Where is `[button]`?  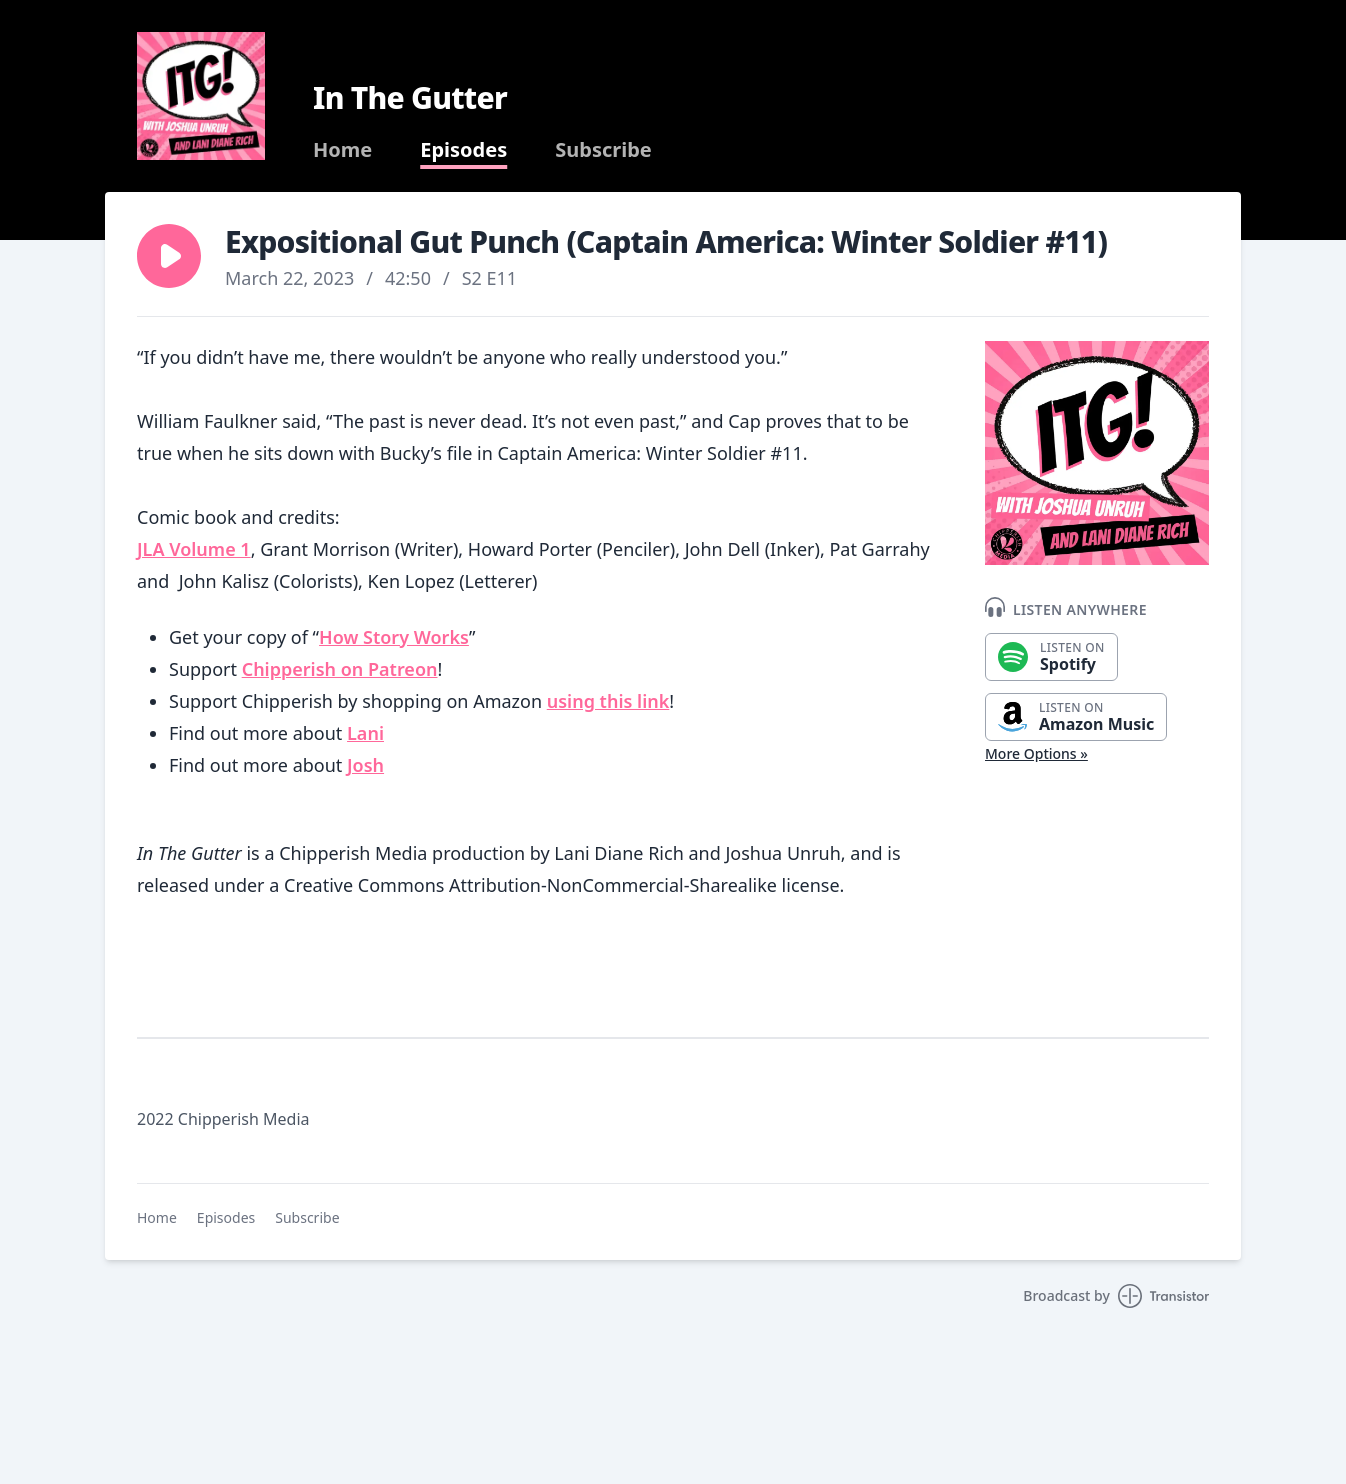 [button] is located at coordinates (169, 256).